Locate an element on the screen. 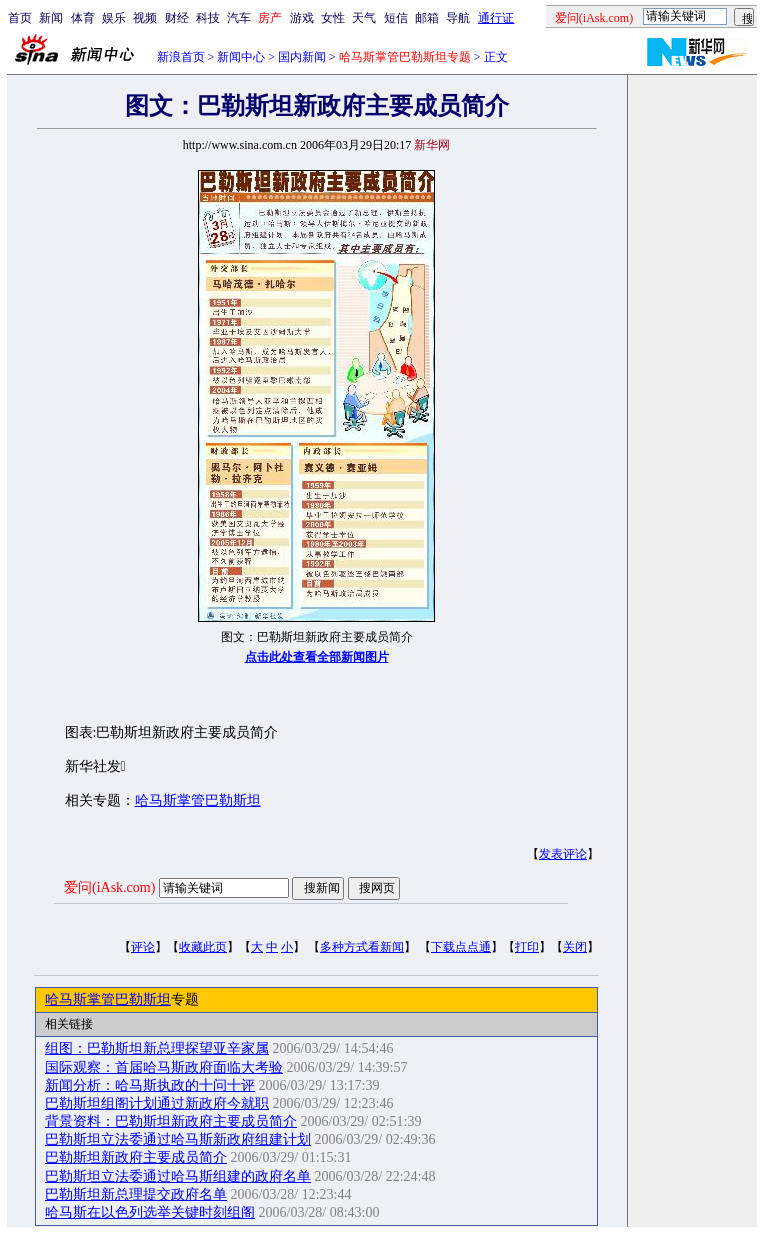  新闻分析：哈马斯执政的十问十评 is located at coordinates (150, 1085).